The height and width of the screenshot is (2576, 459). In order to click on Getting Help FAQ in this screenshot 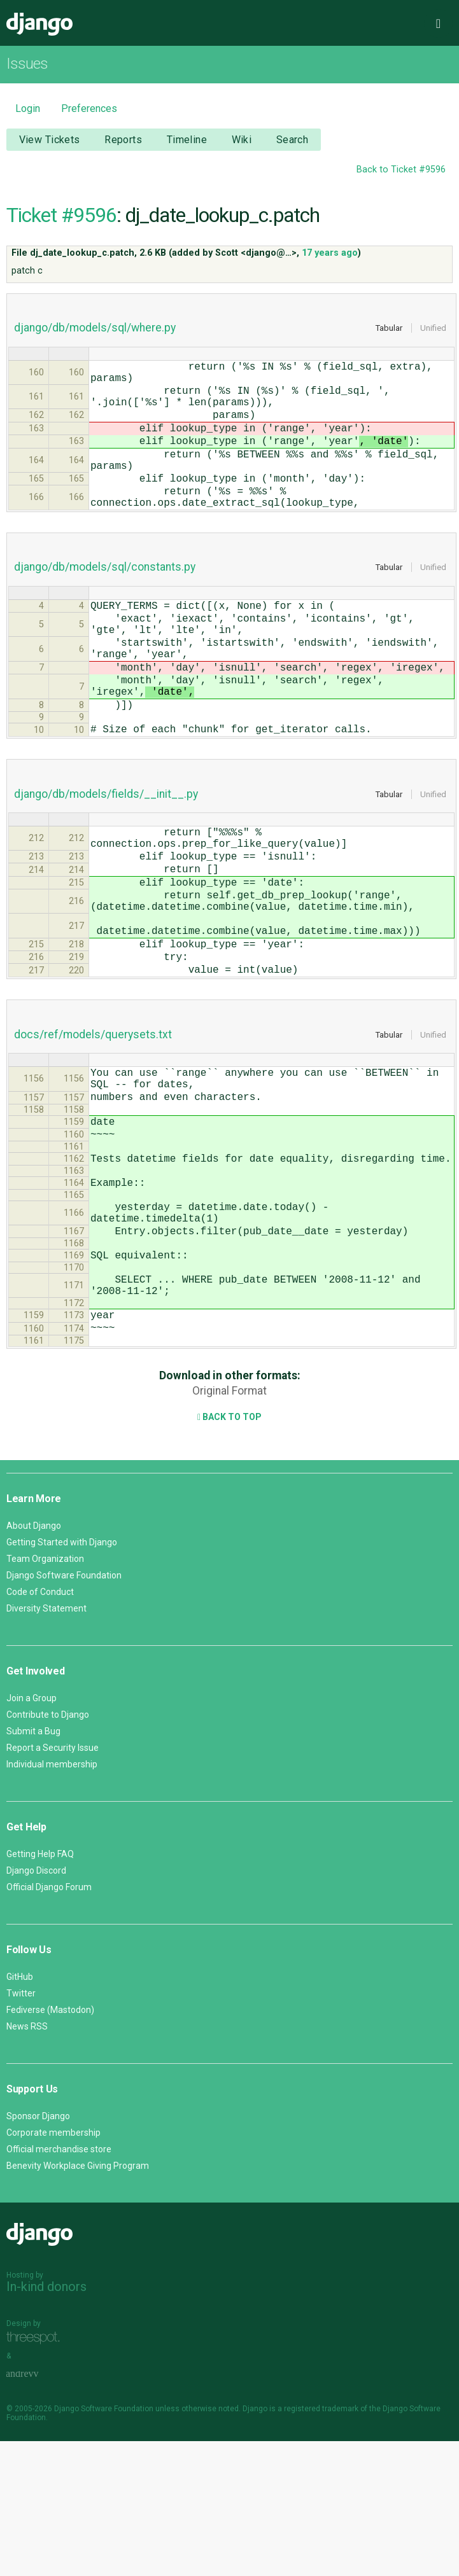, I will do `click(40, 1989)`.